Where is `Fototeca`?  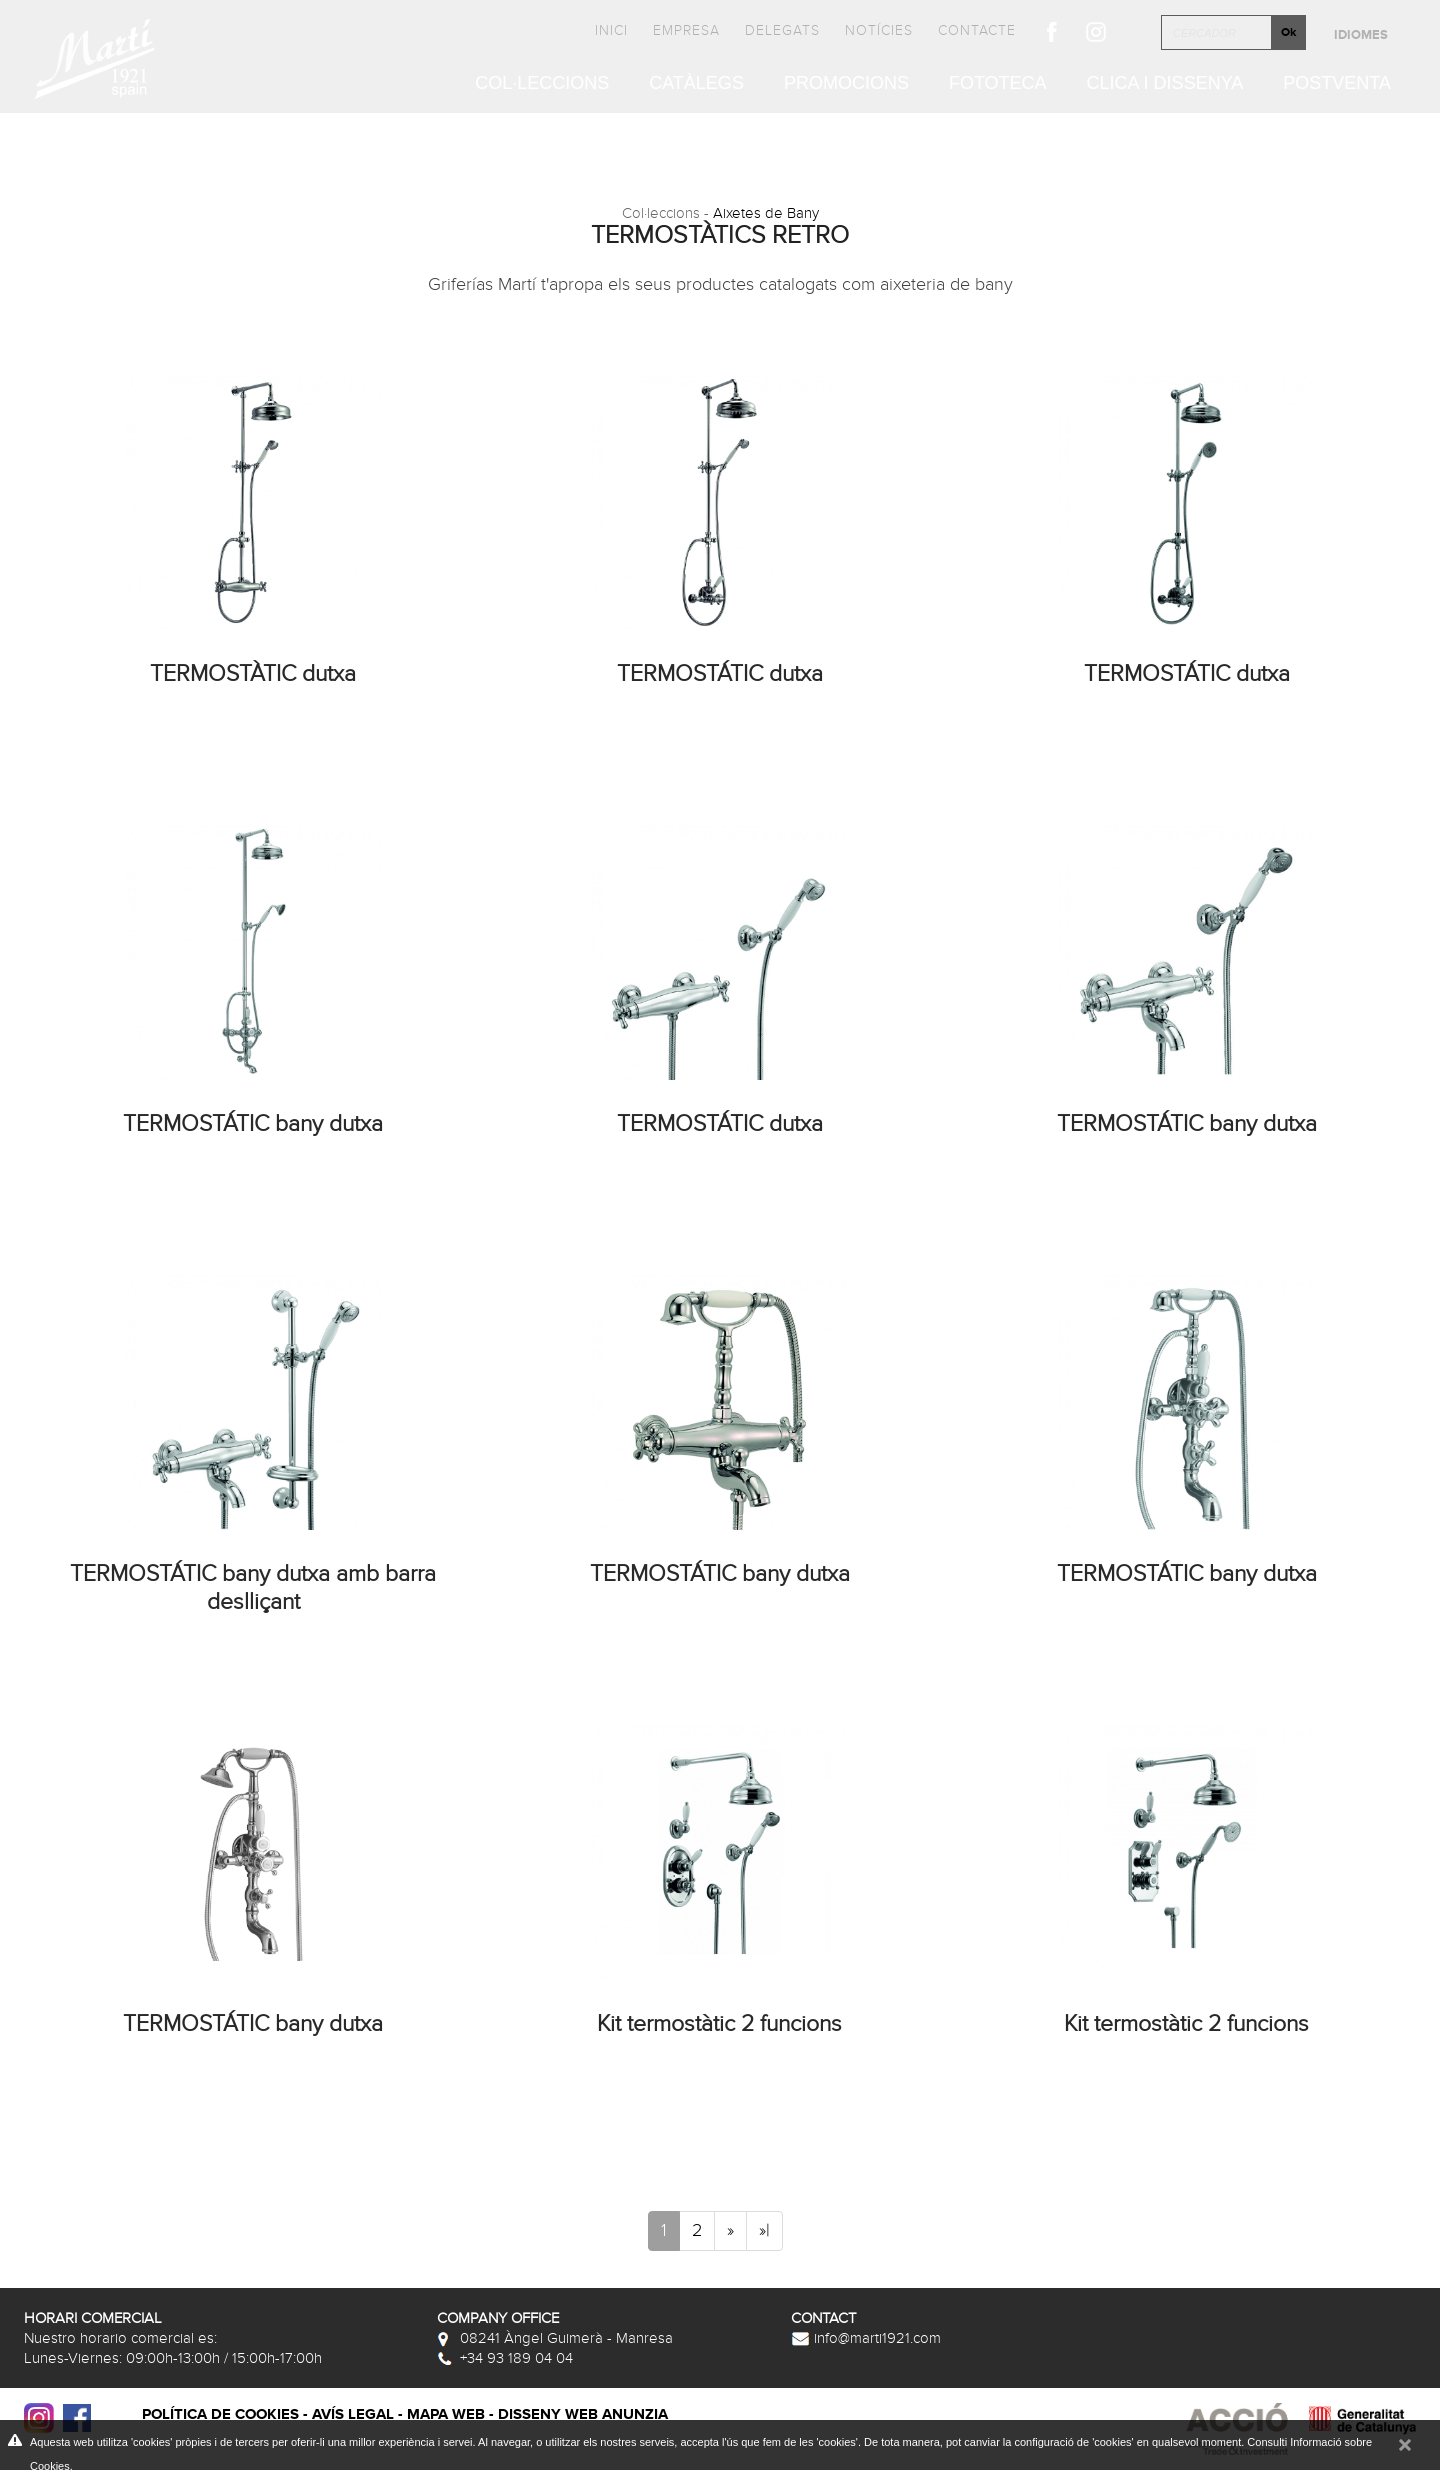
Fototeca is located at coordinates (998, 84).